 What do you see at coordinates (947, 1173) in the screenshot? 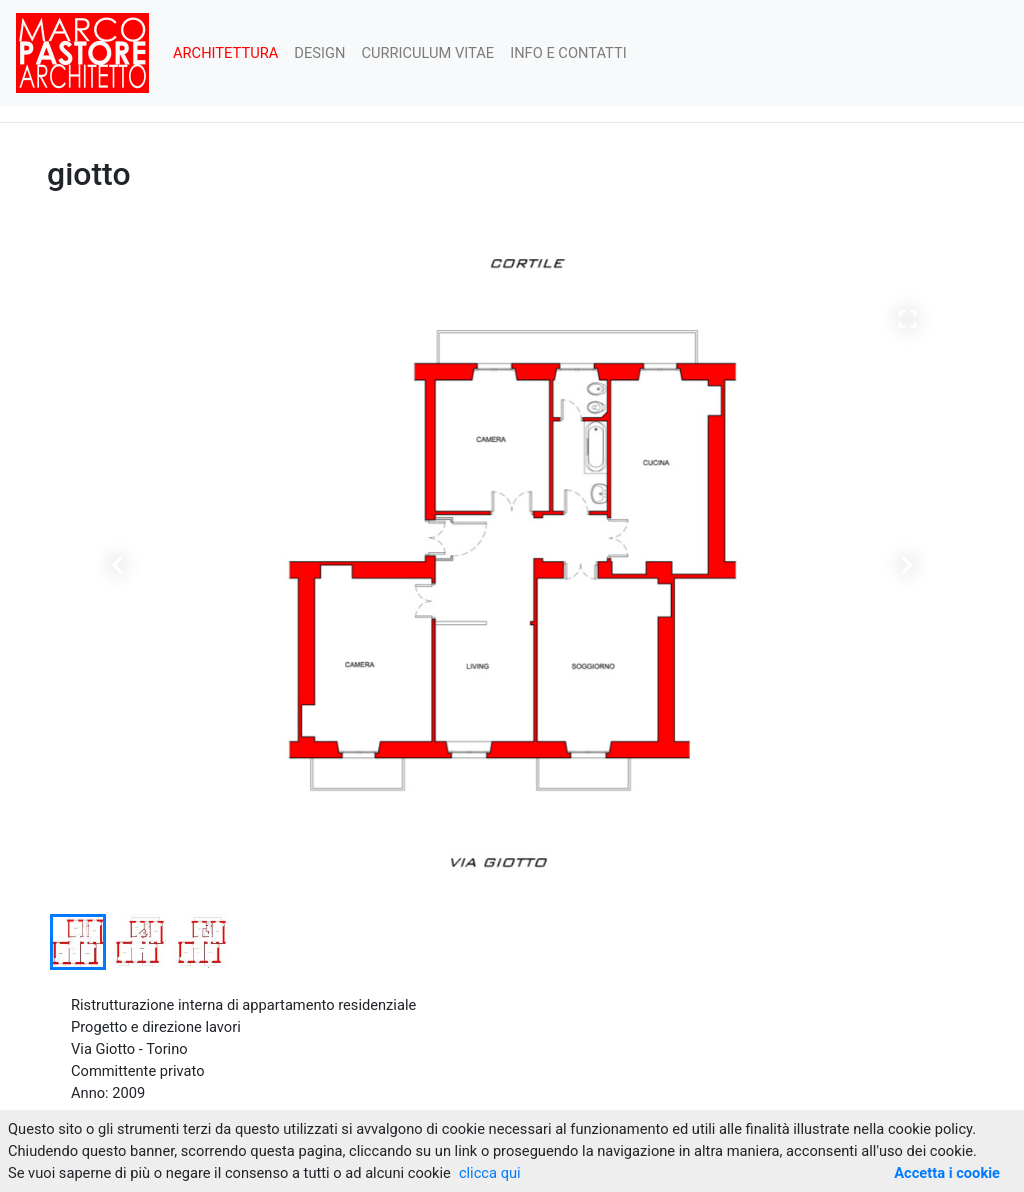
I see `Accetta i cookie` at bounding box center [947, 1173].